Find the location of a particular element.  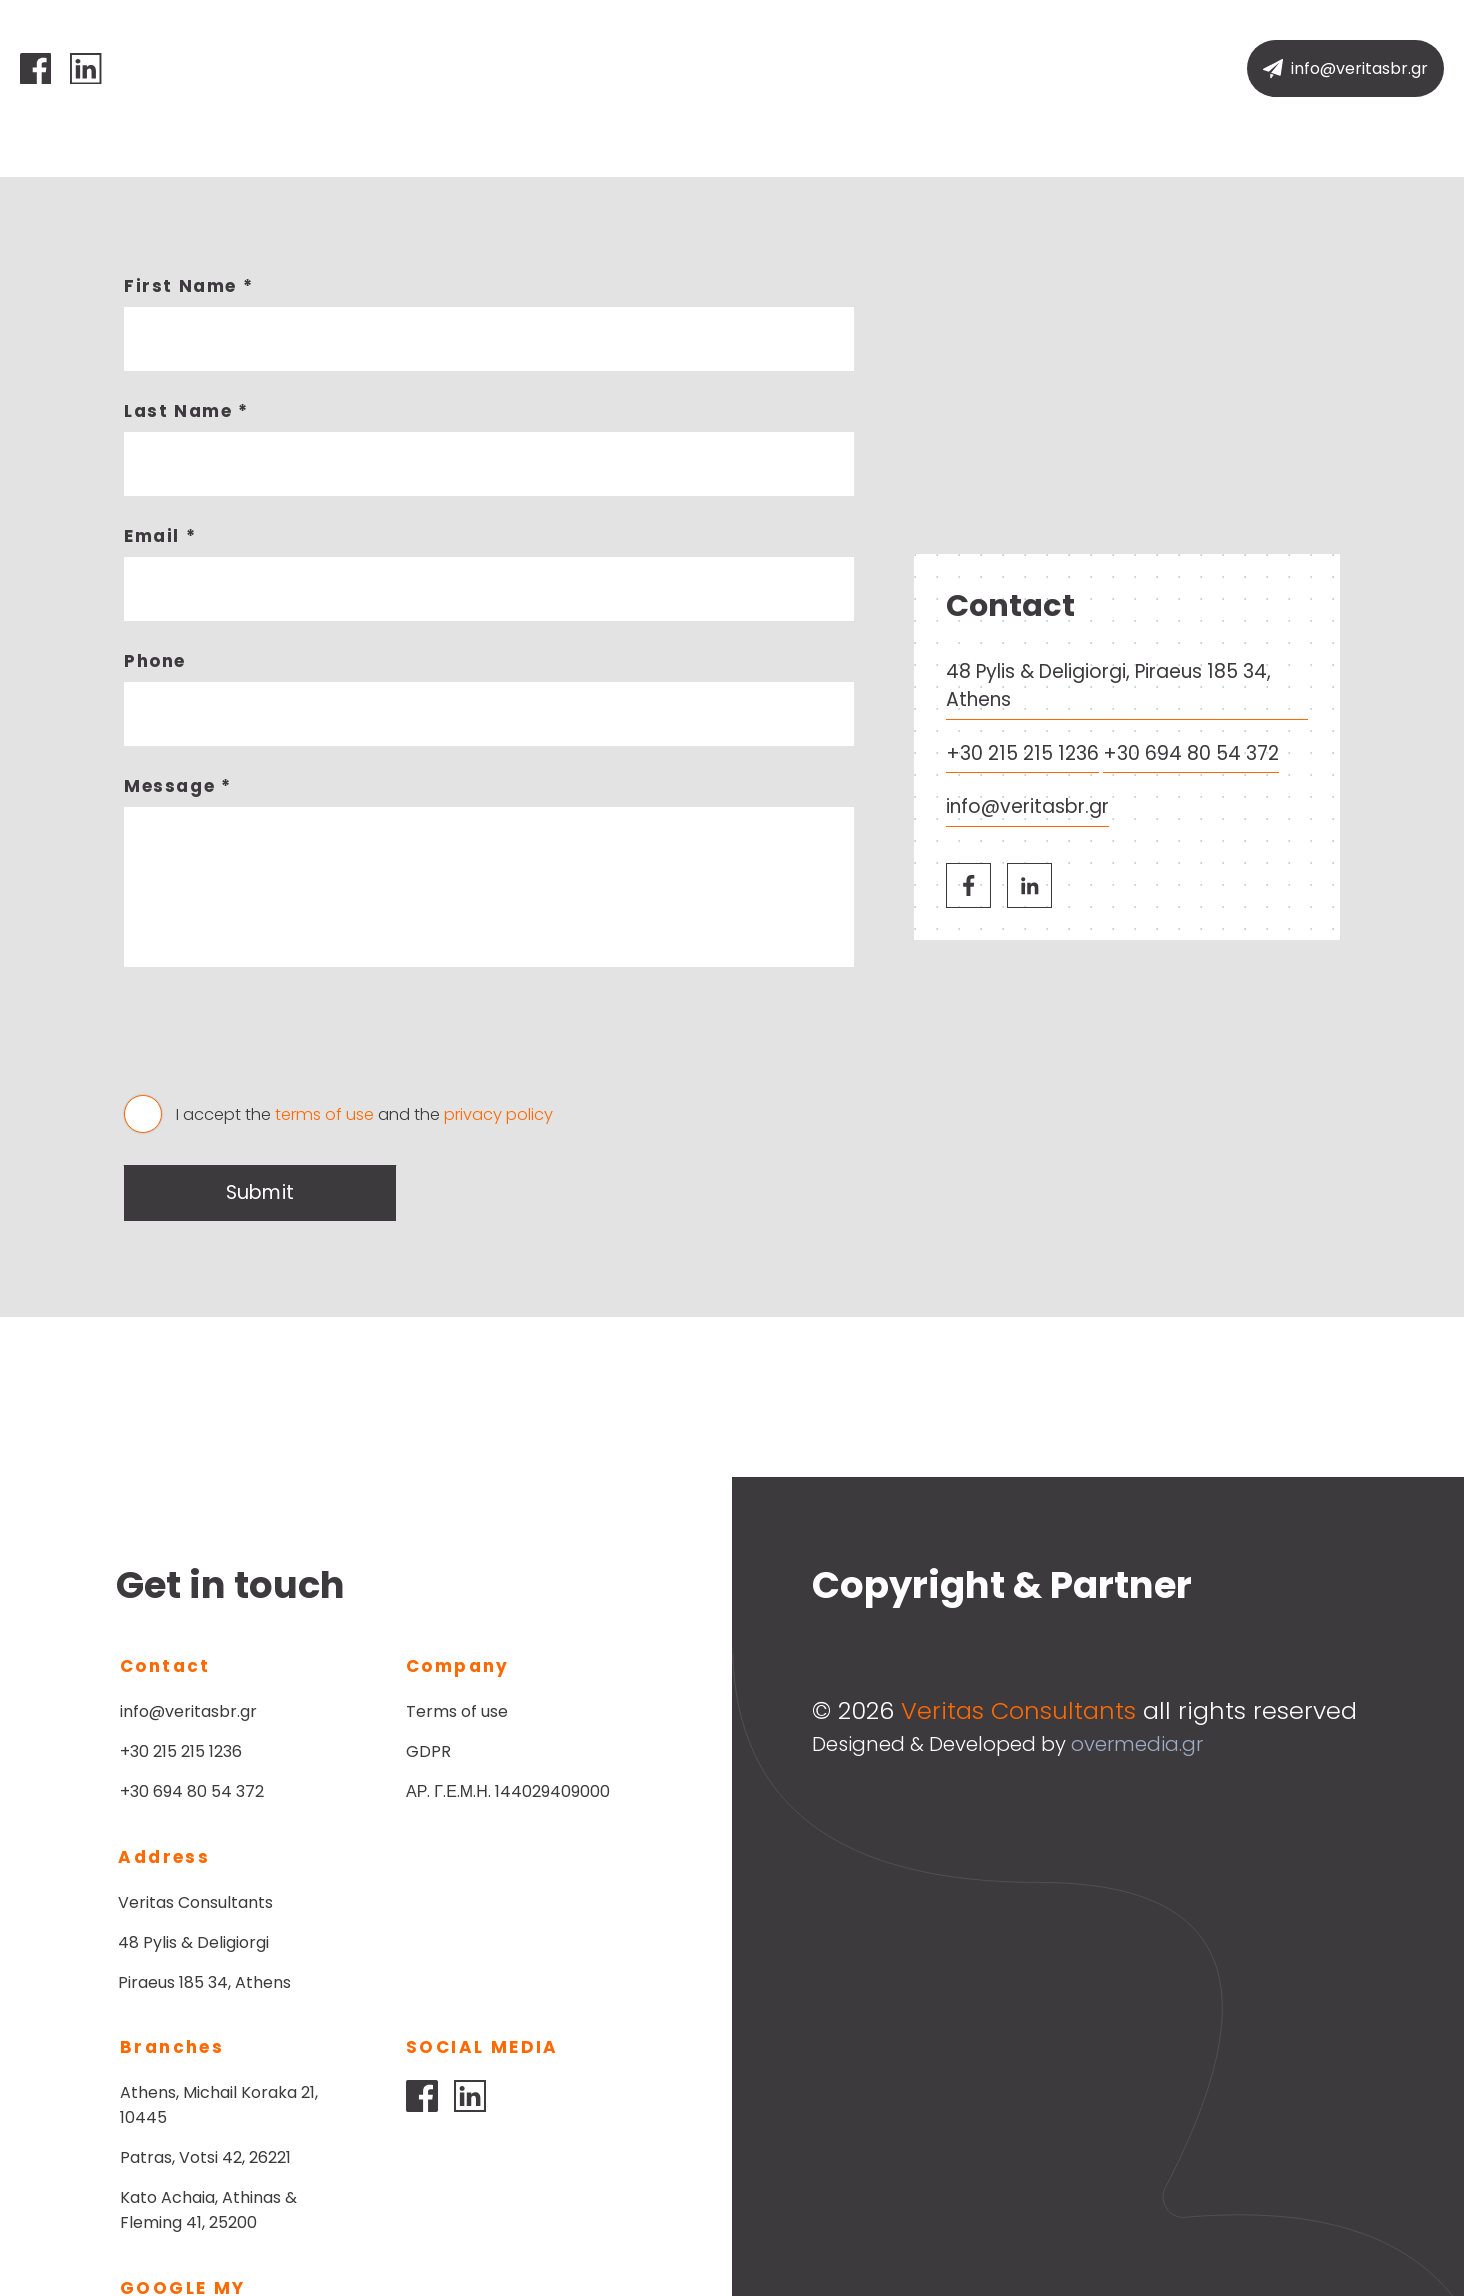

Kato Achaia, Athinas & Fleming 41, 25200 is located at coordinates (494, 2020).